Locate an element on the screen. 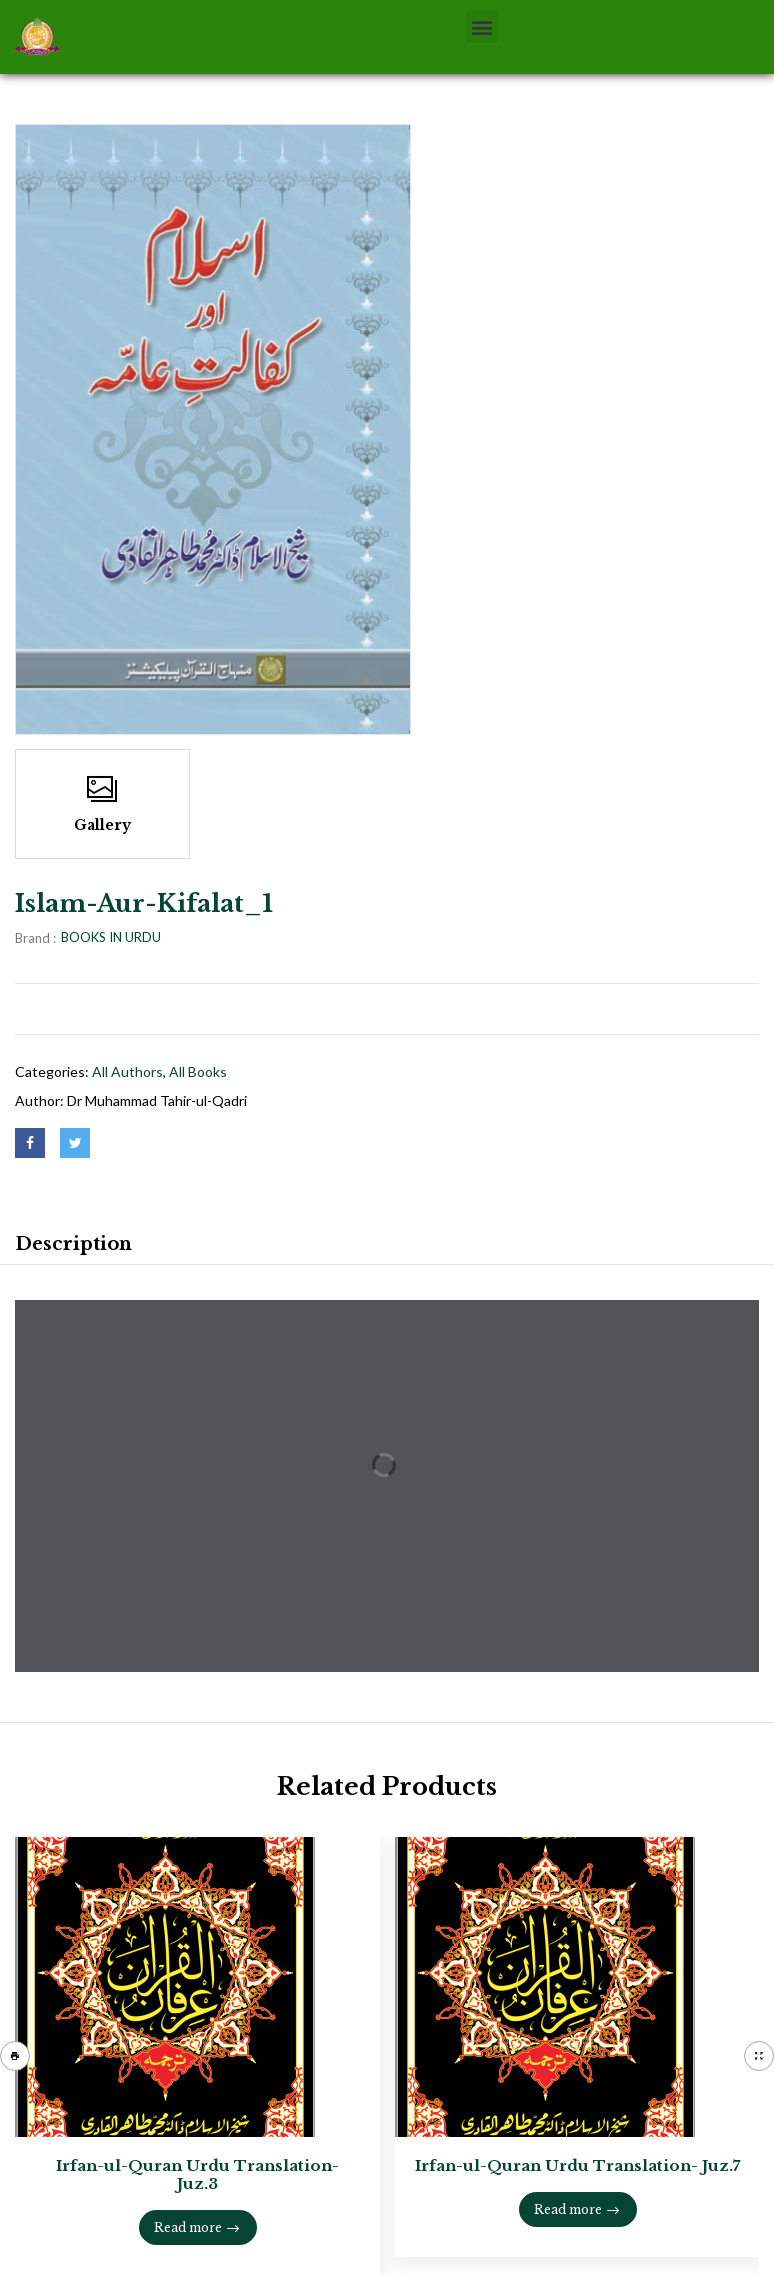  All books is located at coordinates (198, 1071).